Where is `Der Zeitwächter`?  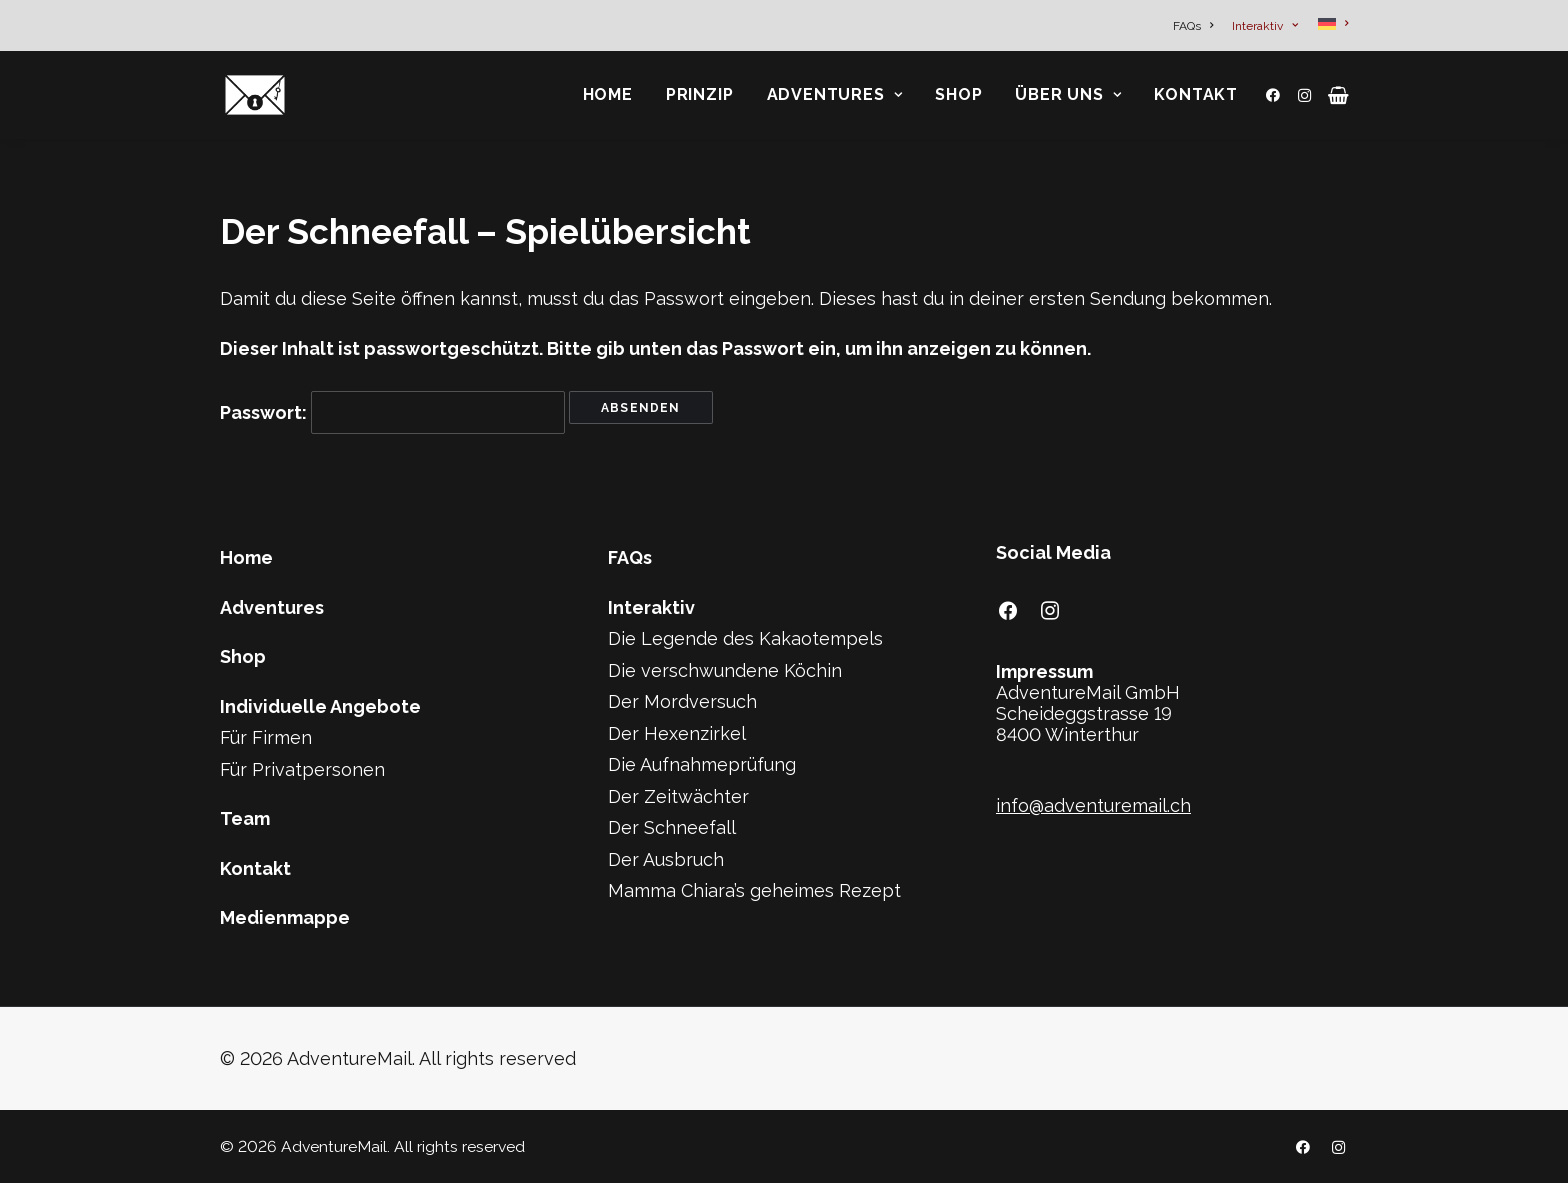
Der Zeitwächter is located at coordinates (678, 796).